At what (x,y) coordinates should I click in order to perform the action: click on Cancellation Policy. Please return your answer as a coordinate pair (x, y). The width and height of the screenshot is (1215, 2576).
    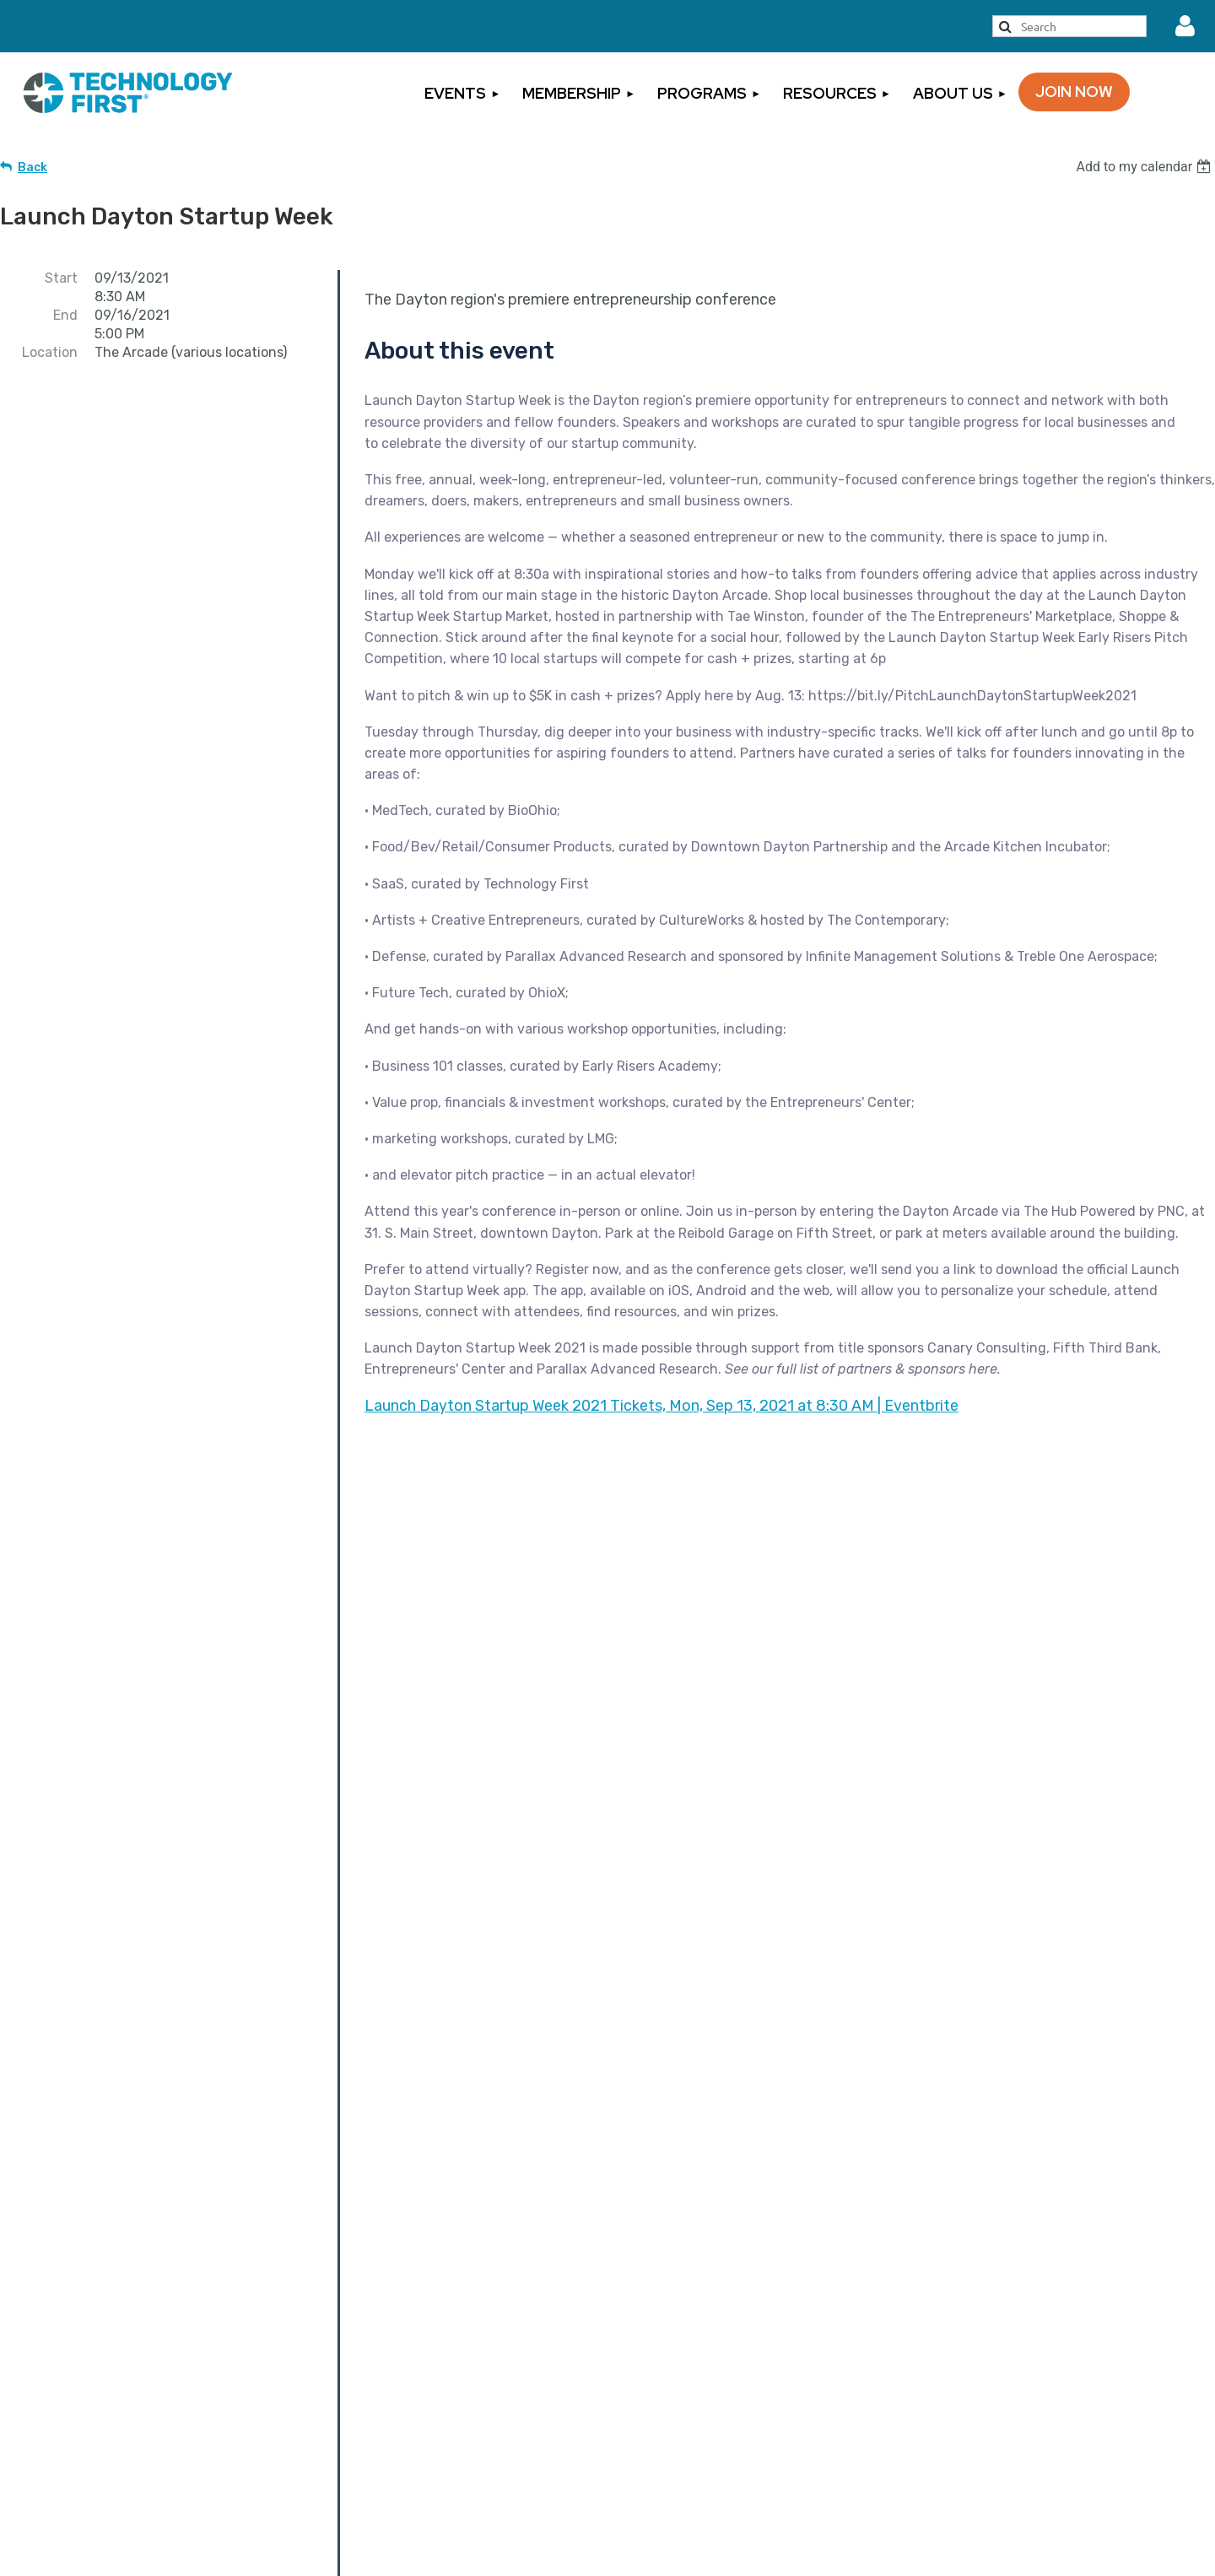
    Looking at the image, I should click on (1005, 2368).